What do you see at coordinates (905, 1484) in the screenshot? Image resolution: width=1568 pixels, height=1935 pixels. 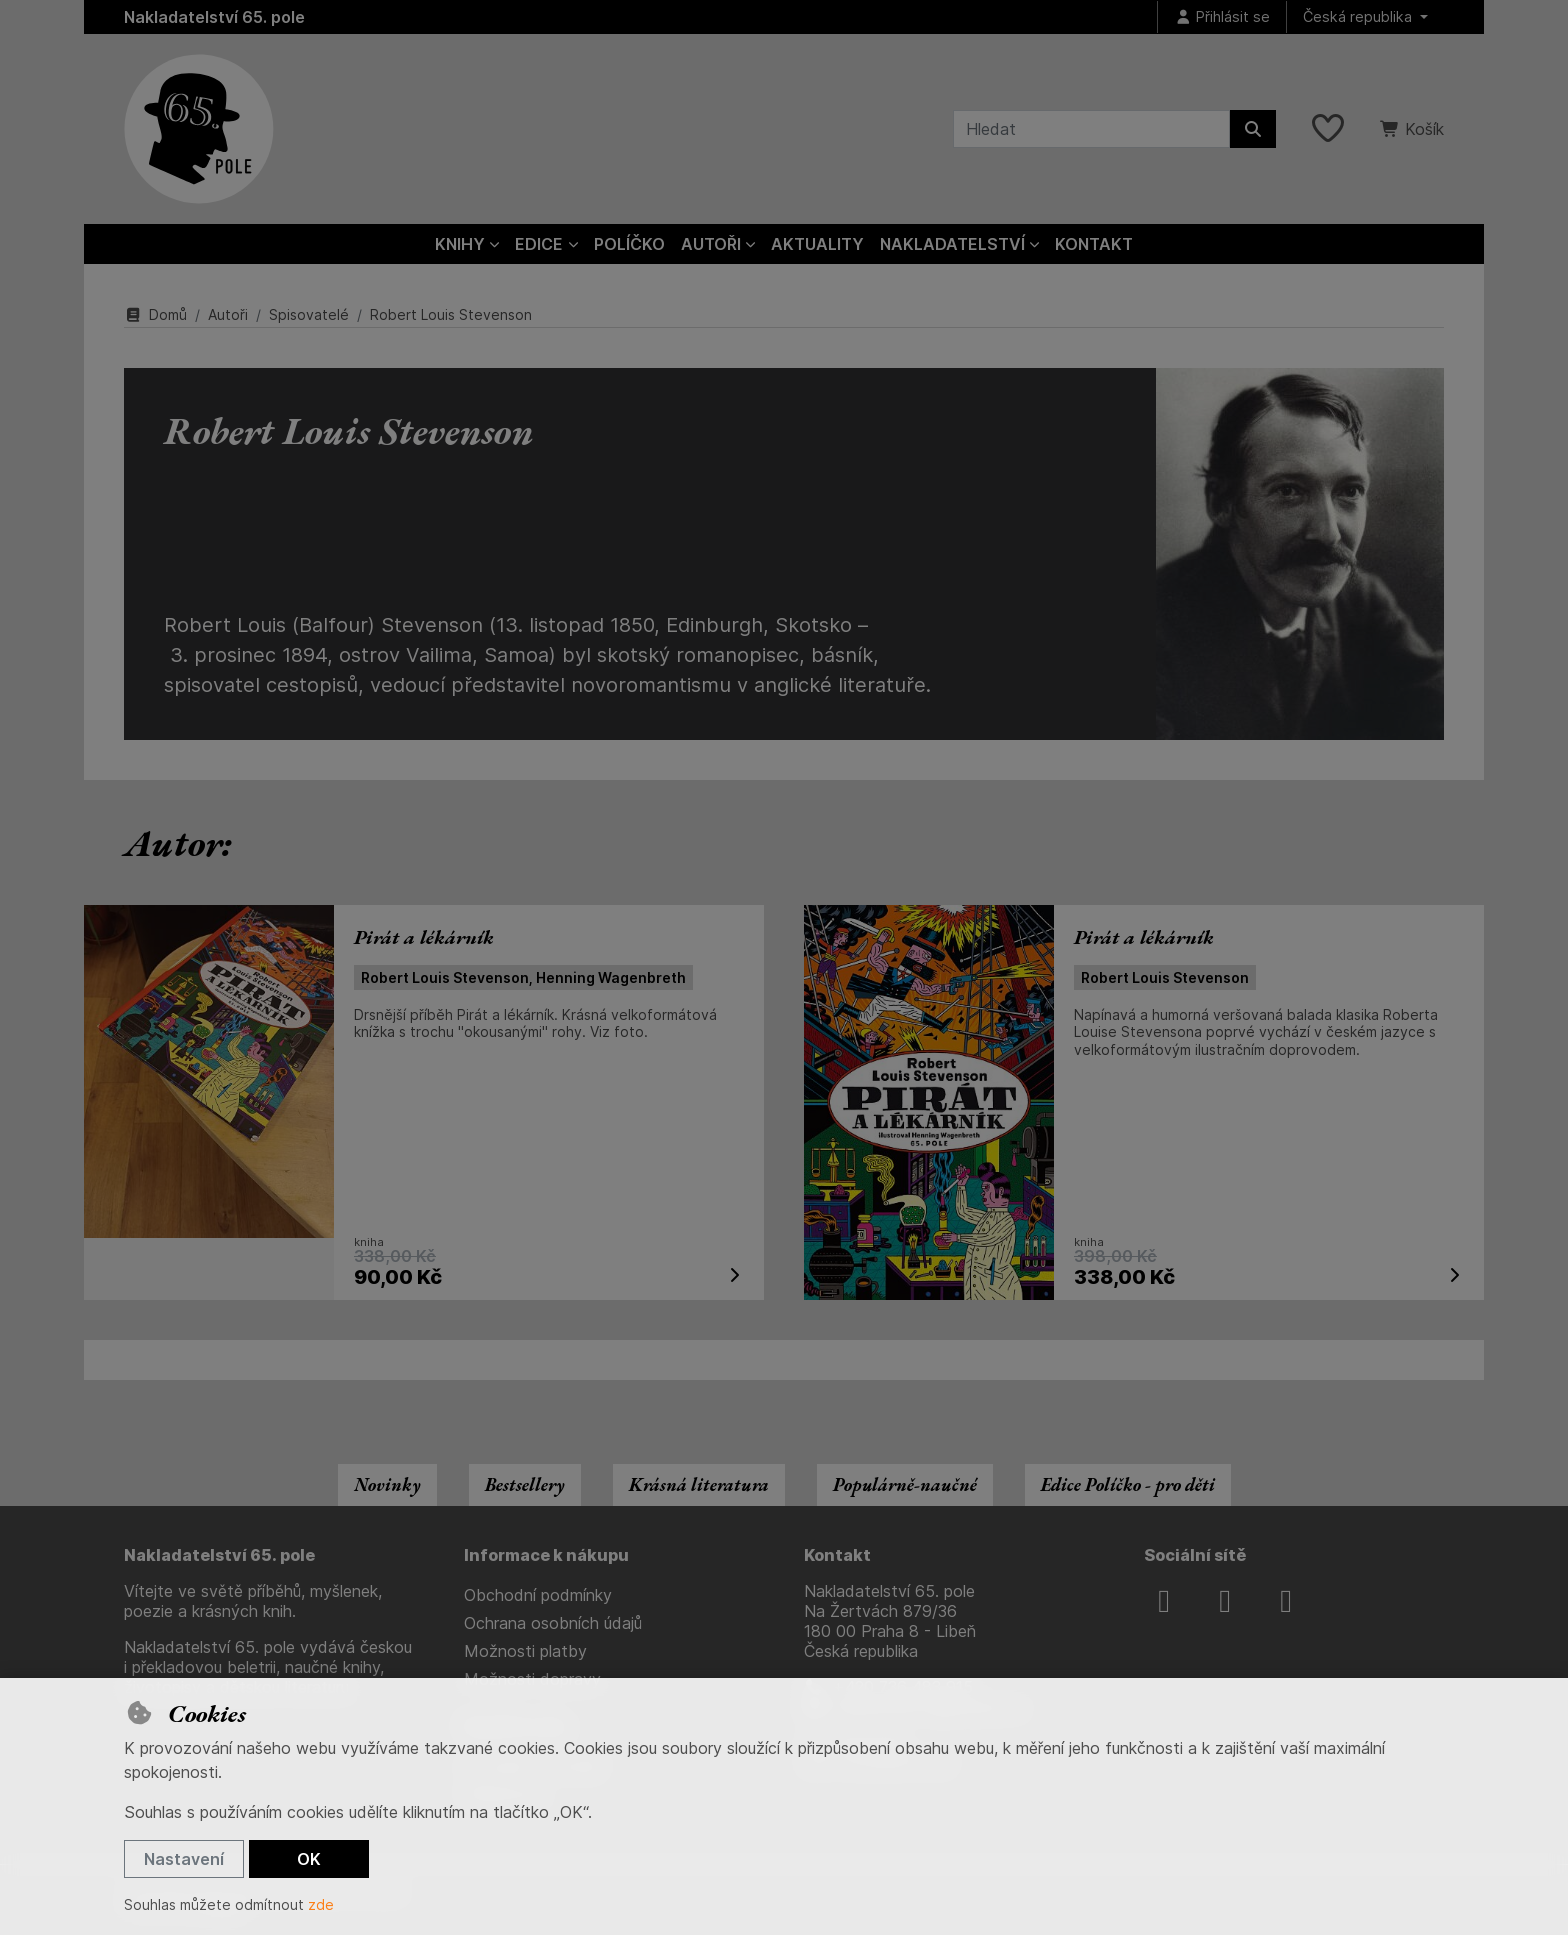 I see `Populárně-naučné` at bounding box center [905, 1484].